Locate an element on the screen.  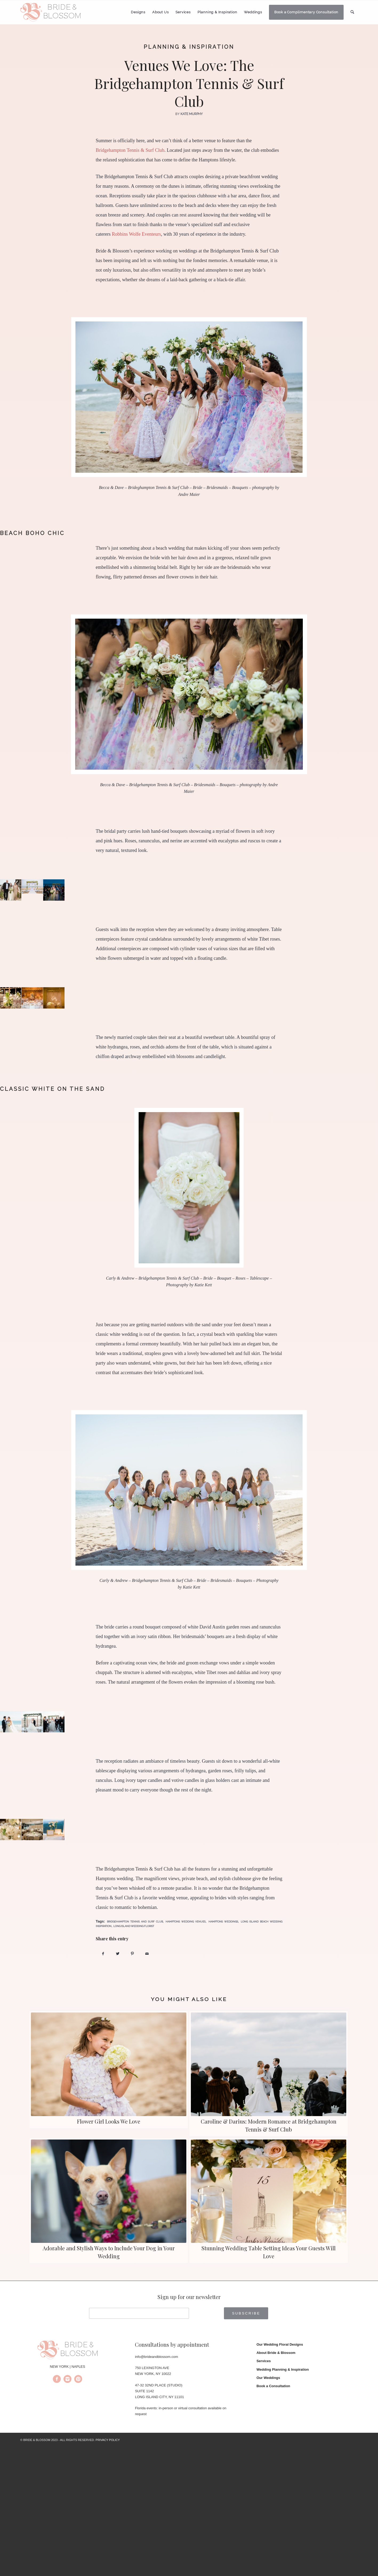
long island wedding florist is located at coordinates (133, 1926).